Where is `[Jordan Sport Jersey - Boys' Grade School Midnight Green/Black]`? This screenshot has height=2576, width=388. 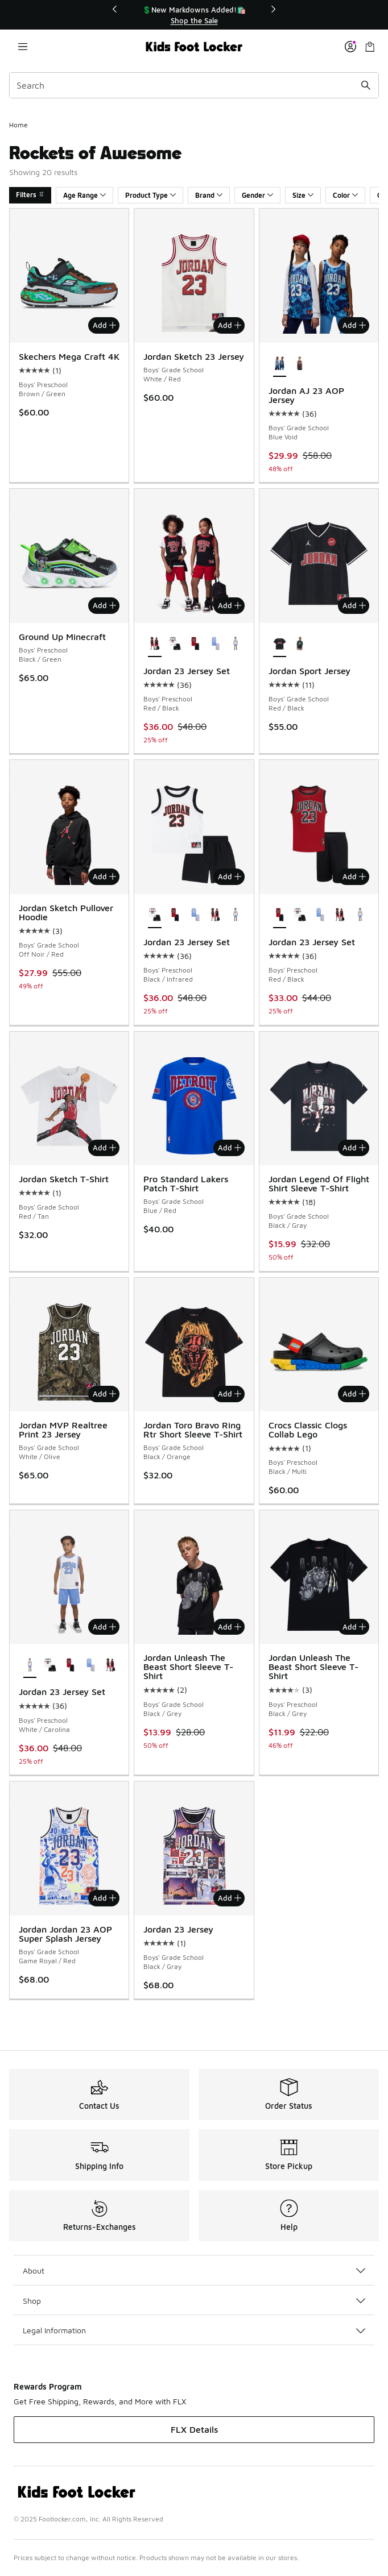
[Jordan Sport Jersey - Boys' Grade School Midnight Green/Black] is located at coordinates (299, 644).